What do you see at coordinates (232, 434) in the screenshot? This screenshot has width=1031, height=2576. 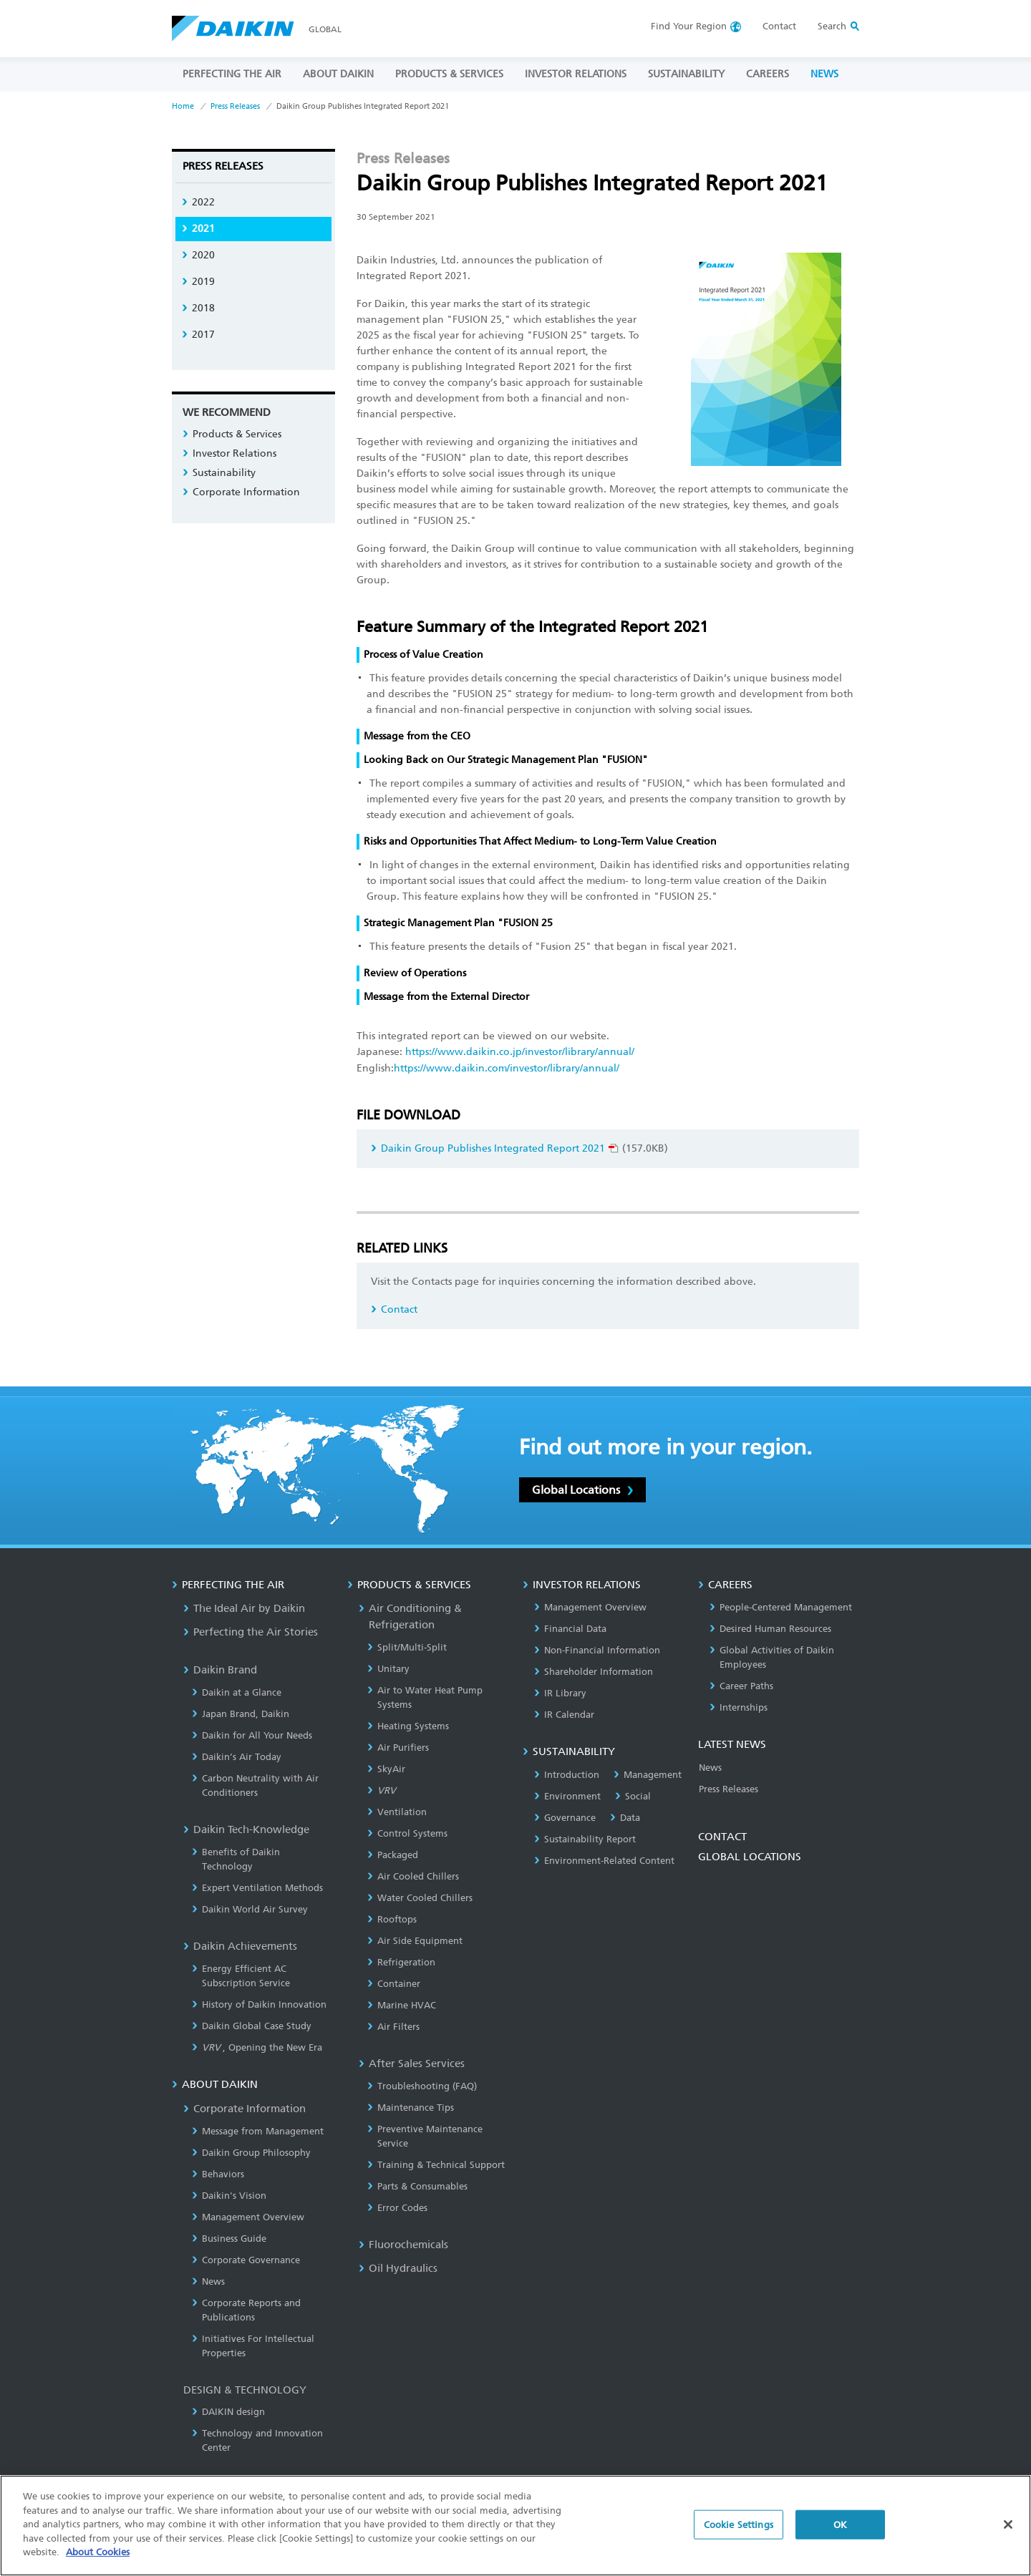 I see `Products & Services` at bounding box center [232, 434].